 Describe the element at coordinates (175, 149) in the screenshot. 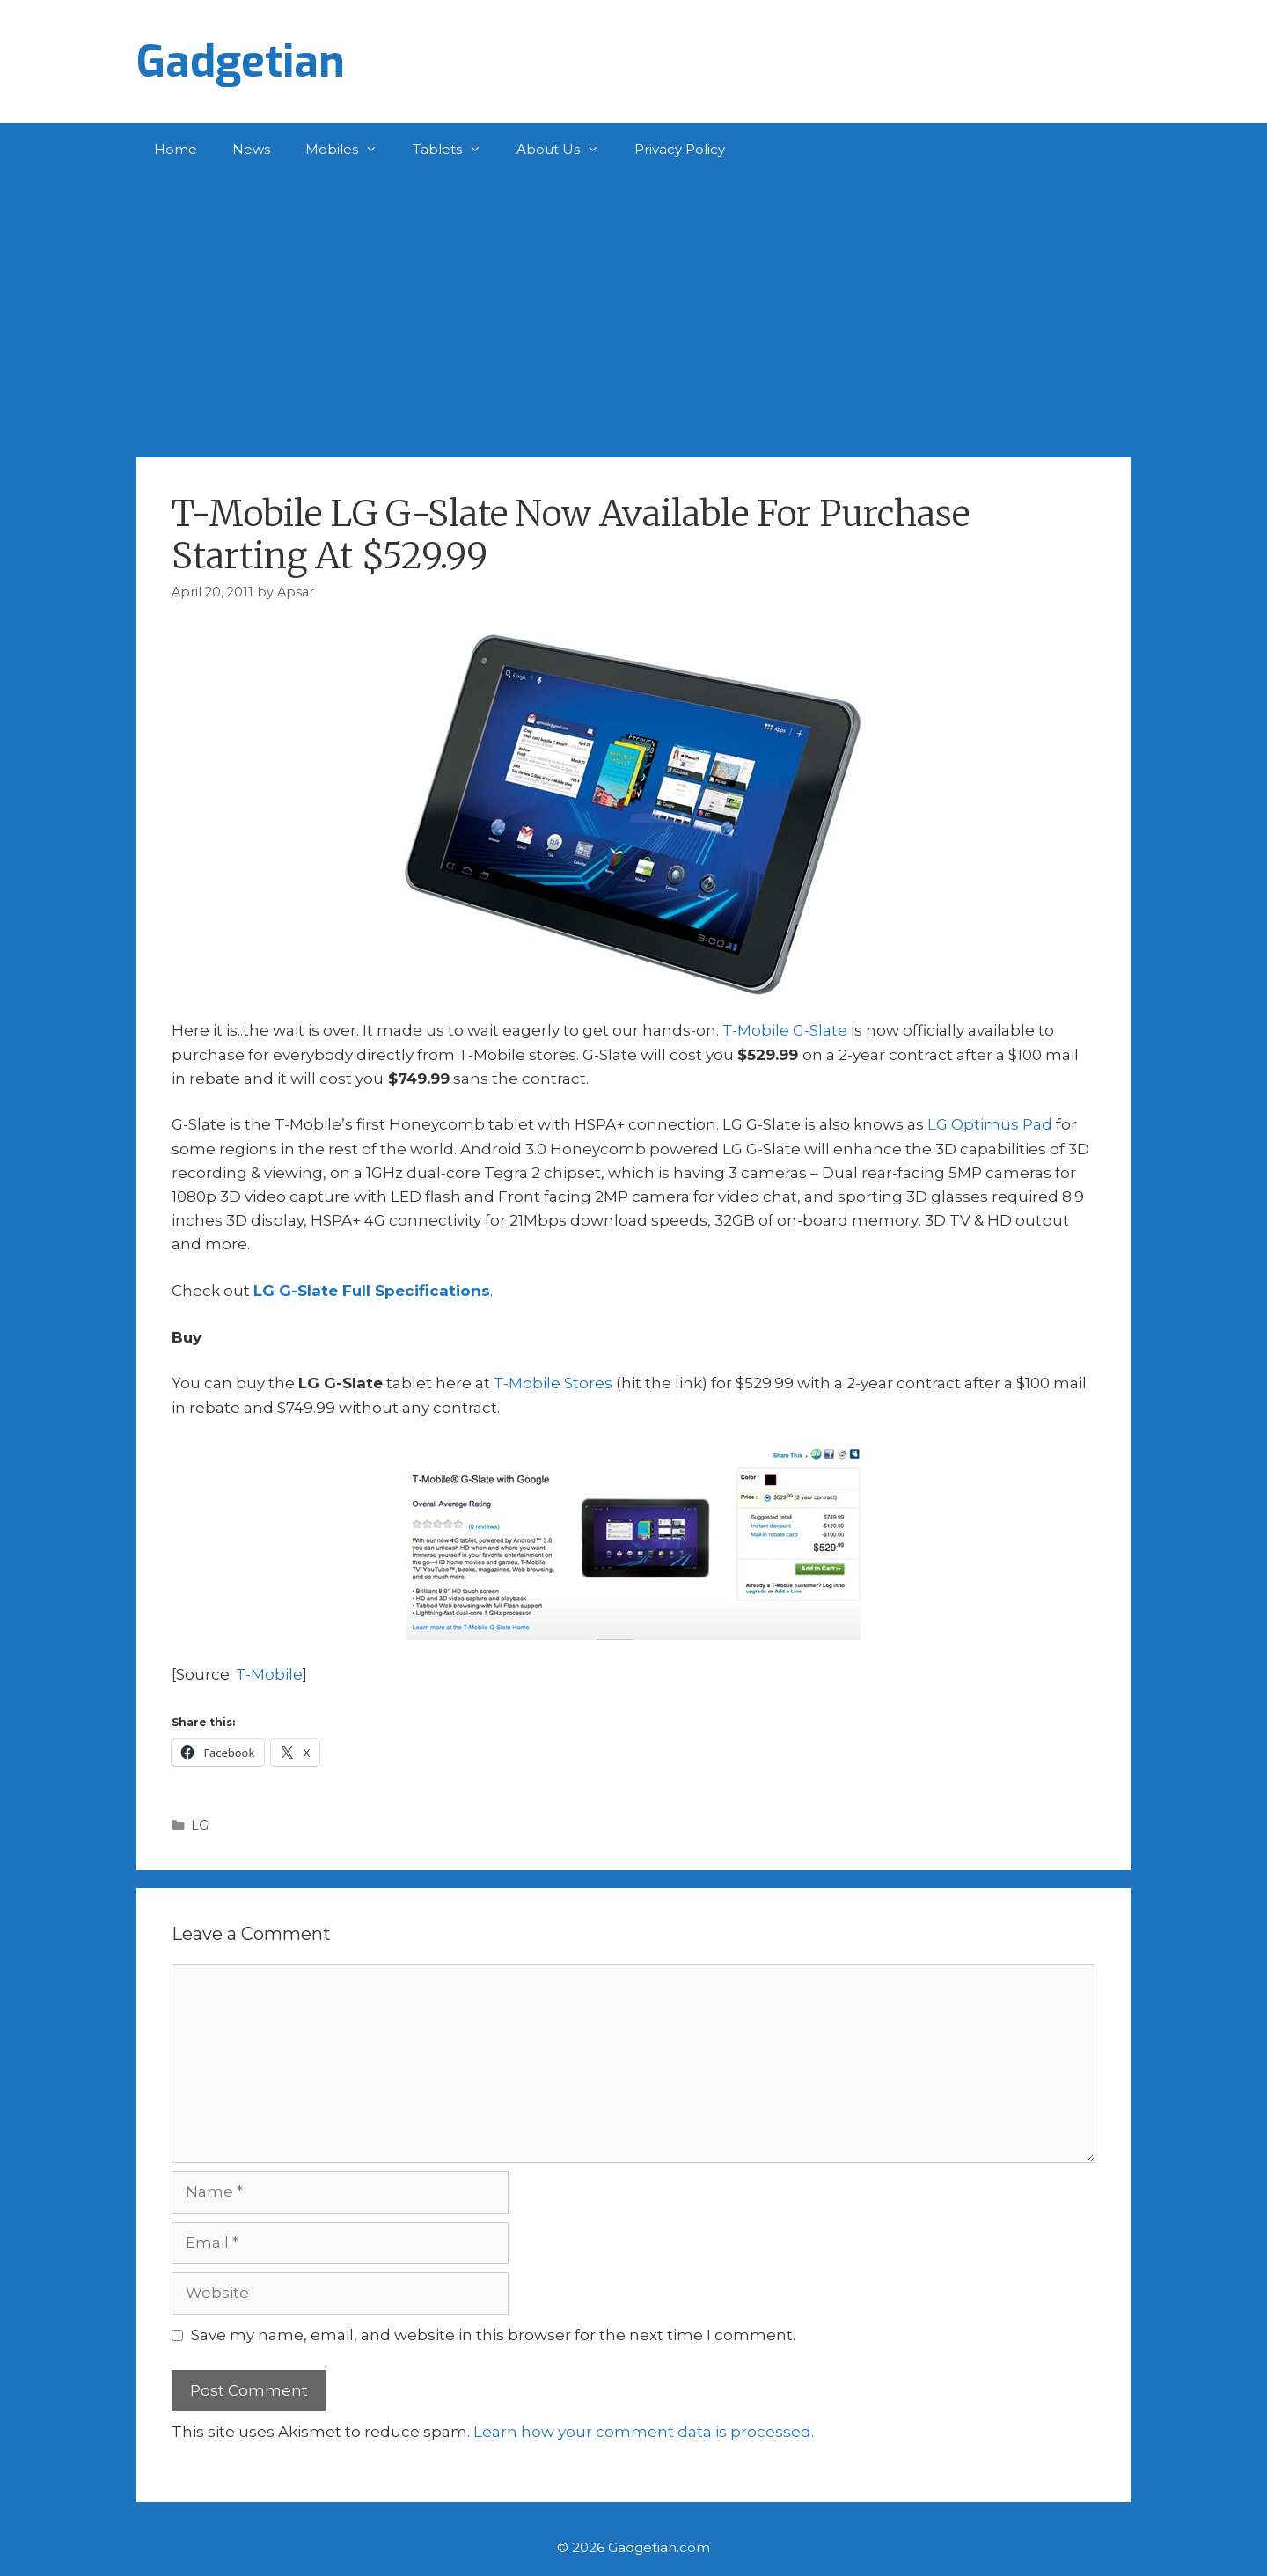

I see `Home` at that location.